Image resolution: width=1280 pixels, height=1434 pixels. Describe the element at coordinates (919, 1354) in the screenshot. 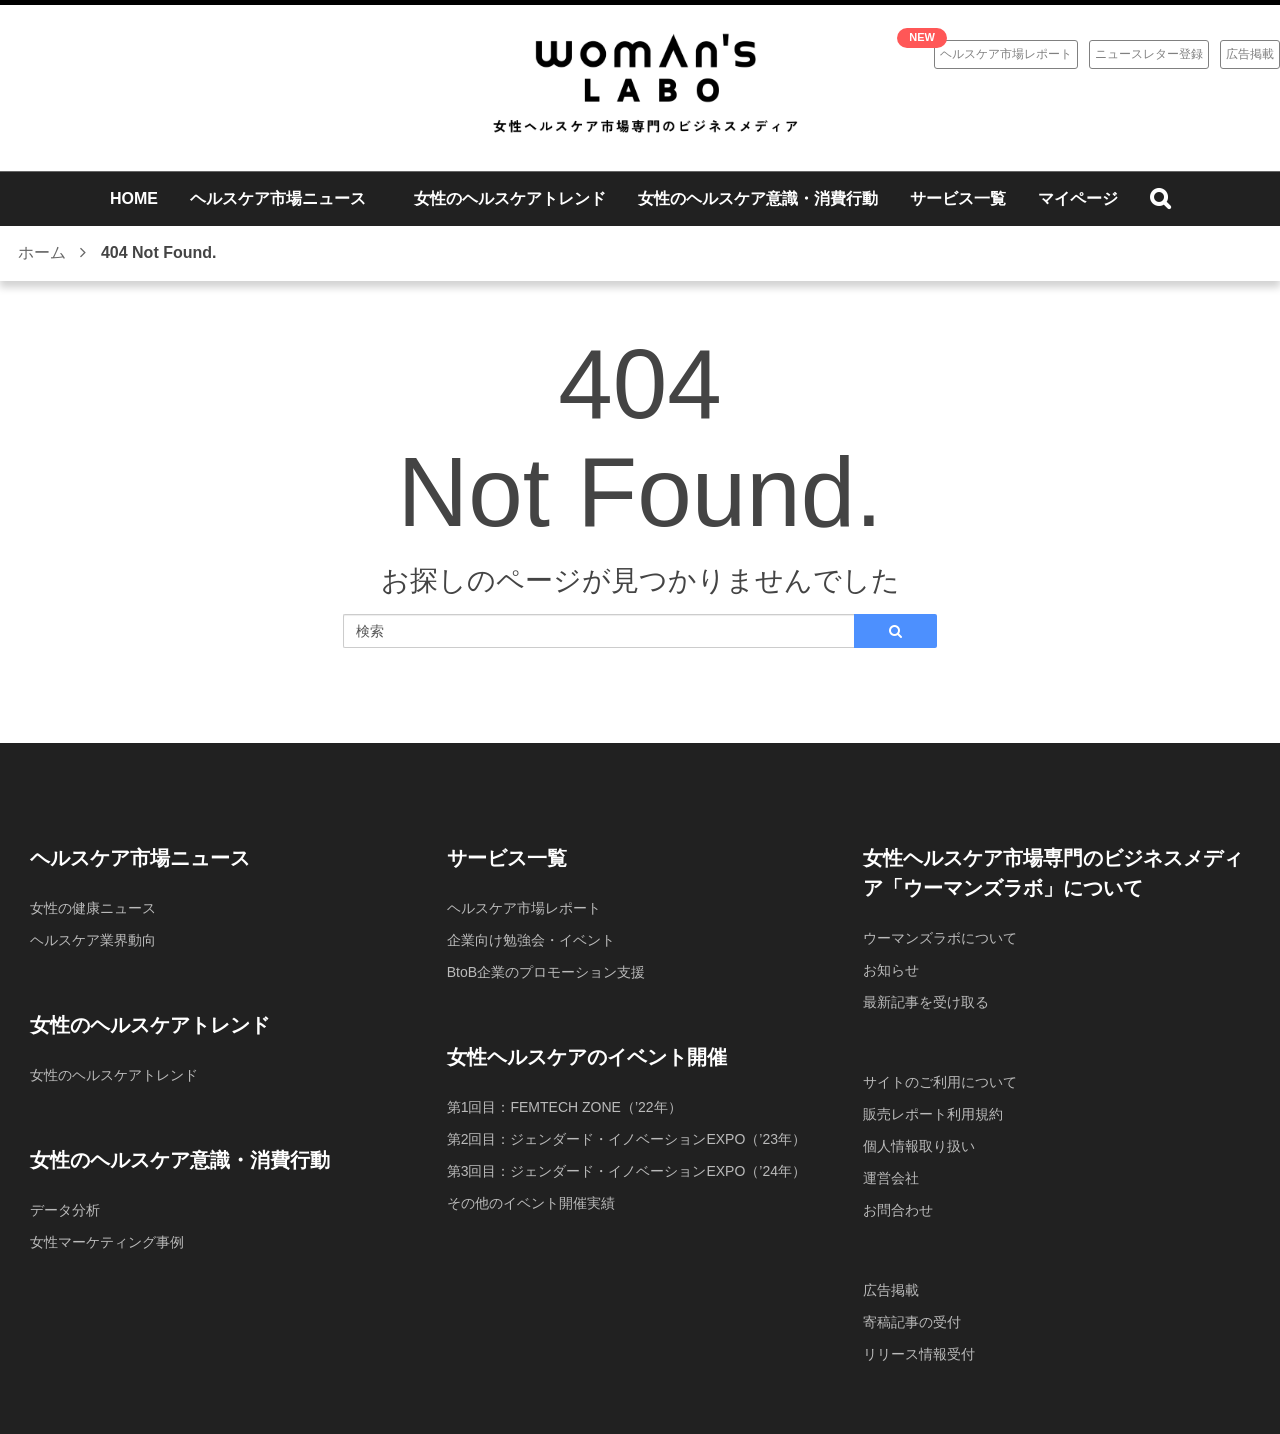

I see `リリース情報受付` at that location.